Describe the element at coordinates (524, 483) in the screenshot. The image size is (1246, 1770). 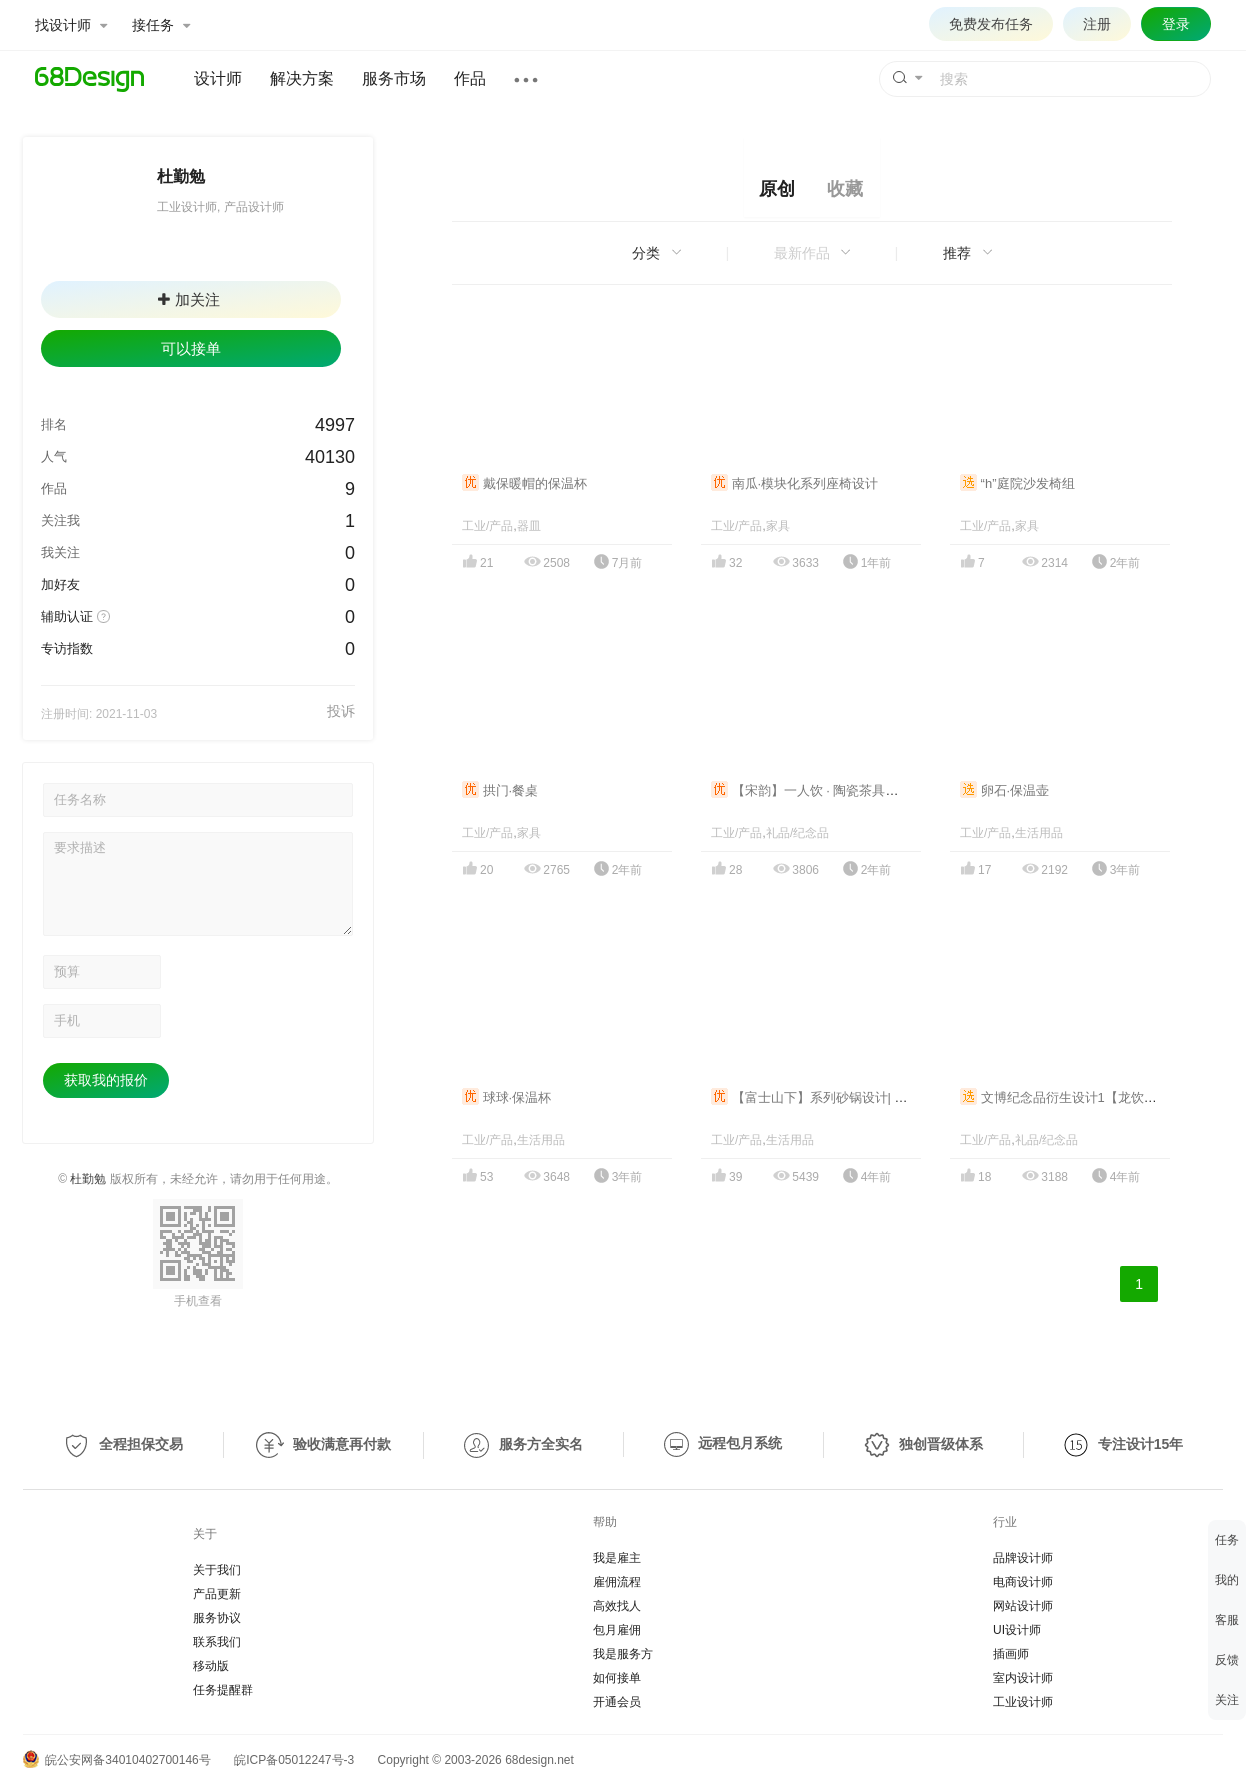
I see `戴保暖帽的保温杯` at that location.